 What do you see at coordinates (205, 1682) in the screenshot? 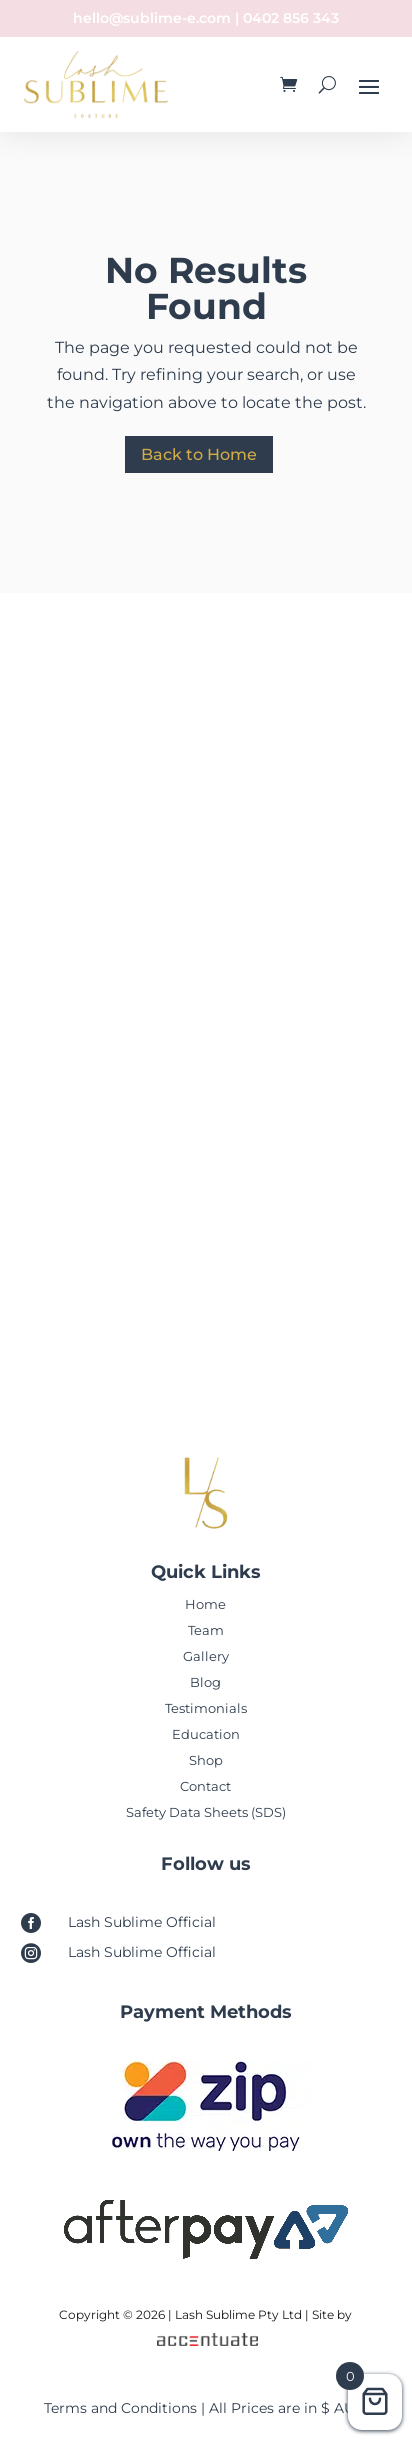
I see `Blog` at bounding box center [205, 1682].